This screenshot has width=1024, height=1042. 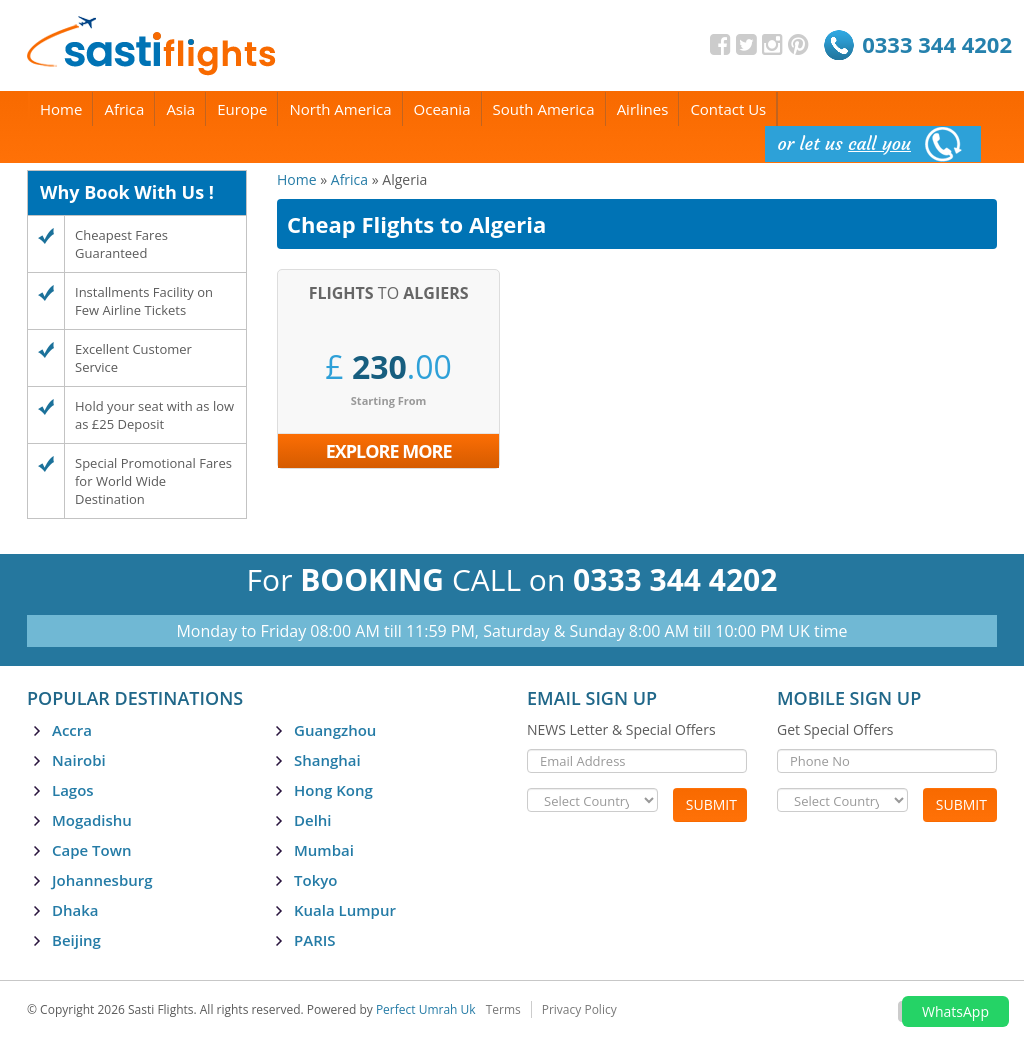 What do you see at coordinates (544, 109) in the screenshot?
I see `South America` at bounding box center [544, 109].